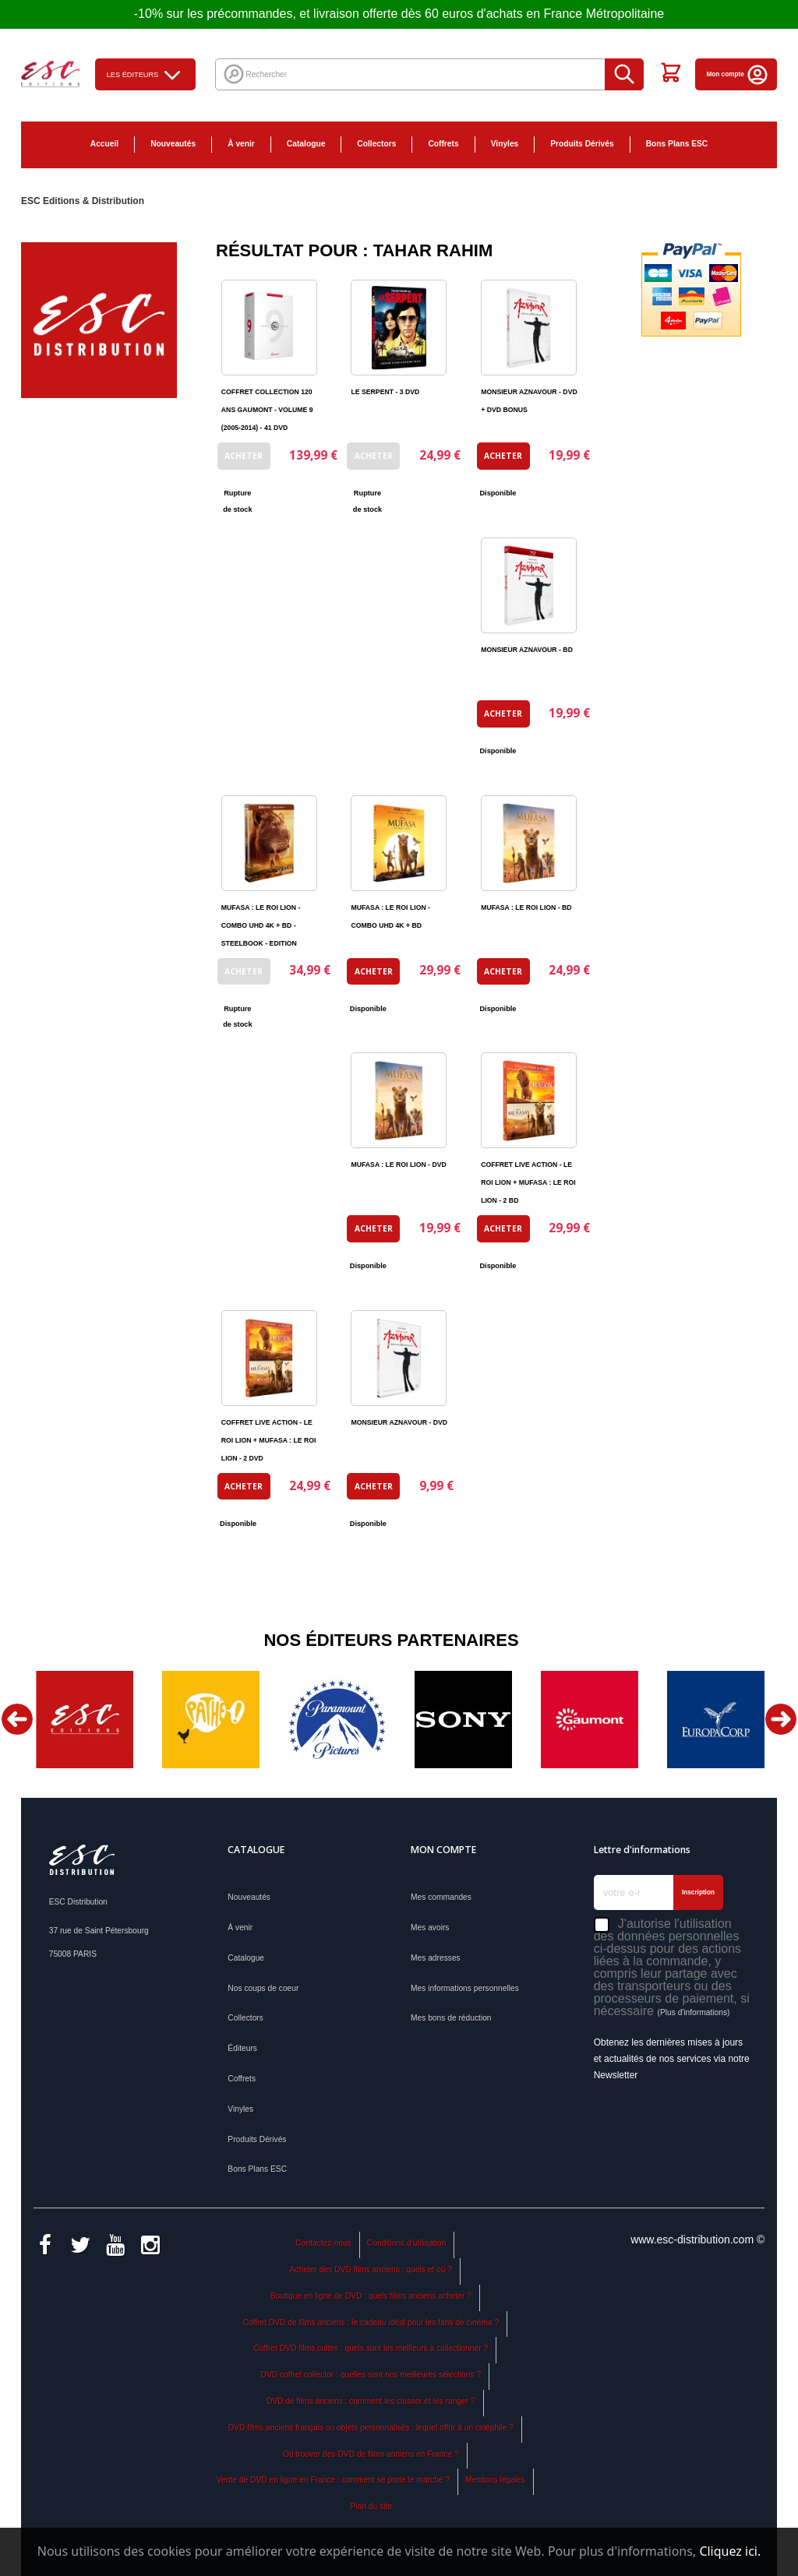 The height and width of the screenshot is (2576, 798). Describe the element at coordinates (527, 650) in the screenshot. I see `MONSIEUR AZNAVOUR - BD` at that location.